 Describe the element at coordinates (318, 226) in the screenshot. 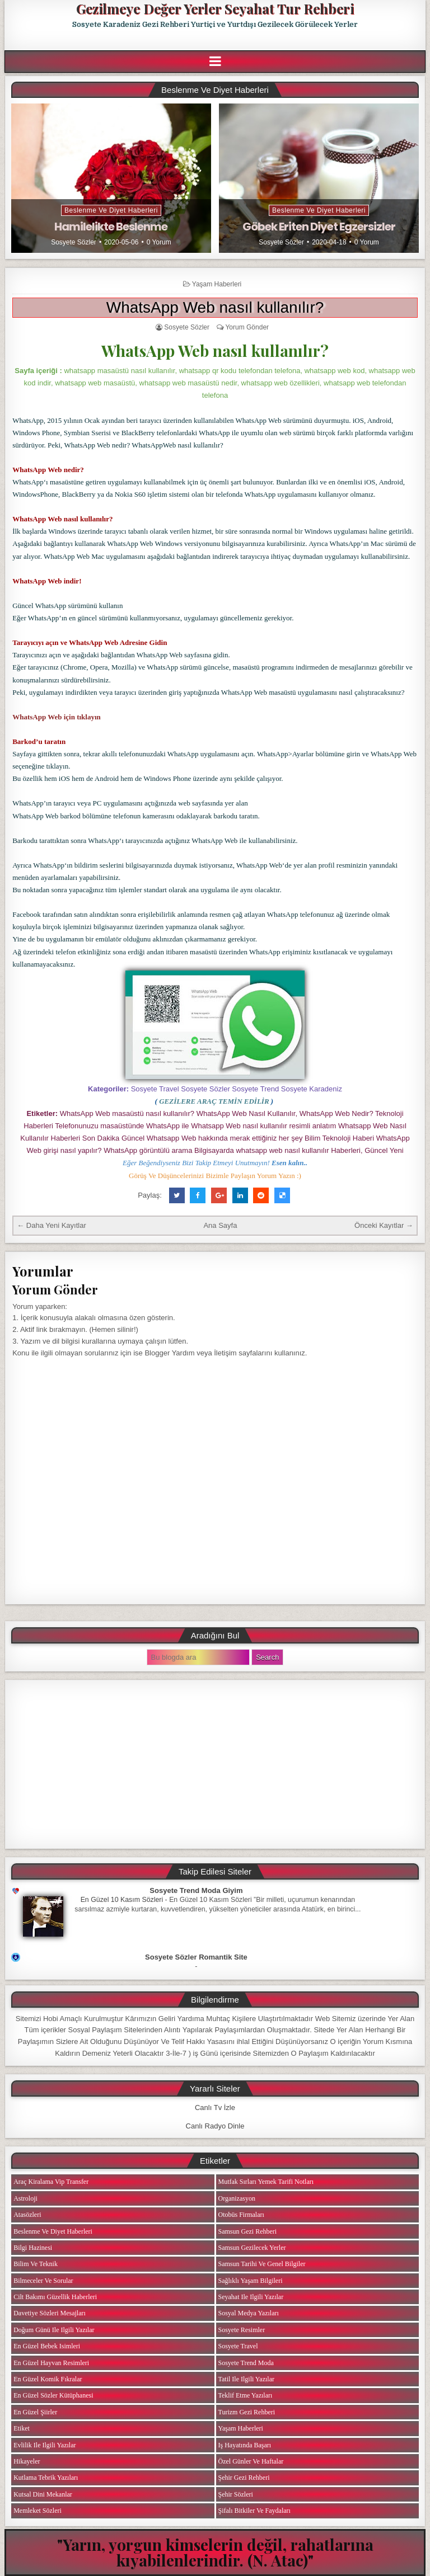

I see `Göbek Eriten Diyet Egzersizler` at that location.